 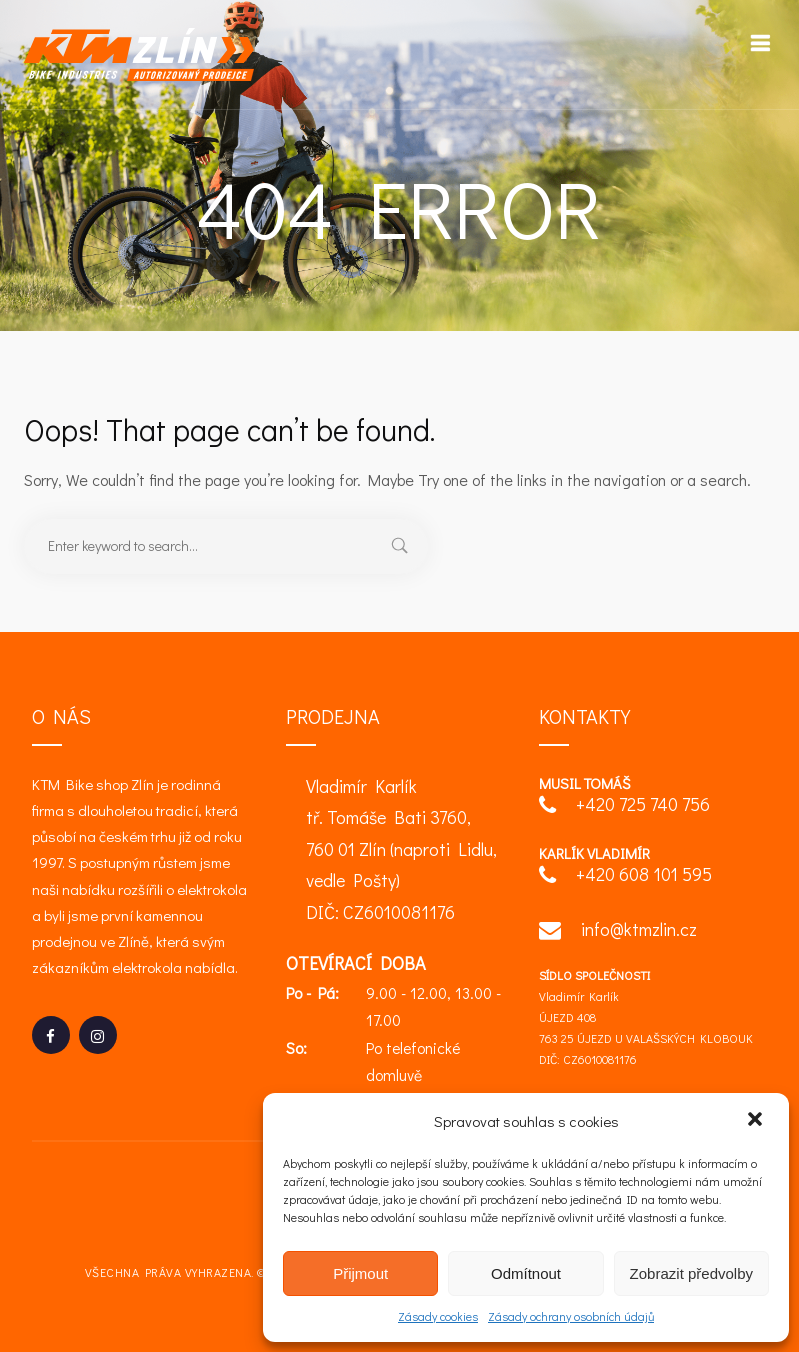 I want to click on Zobrazit předvolby, so click(x=691, y=1273).